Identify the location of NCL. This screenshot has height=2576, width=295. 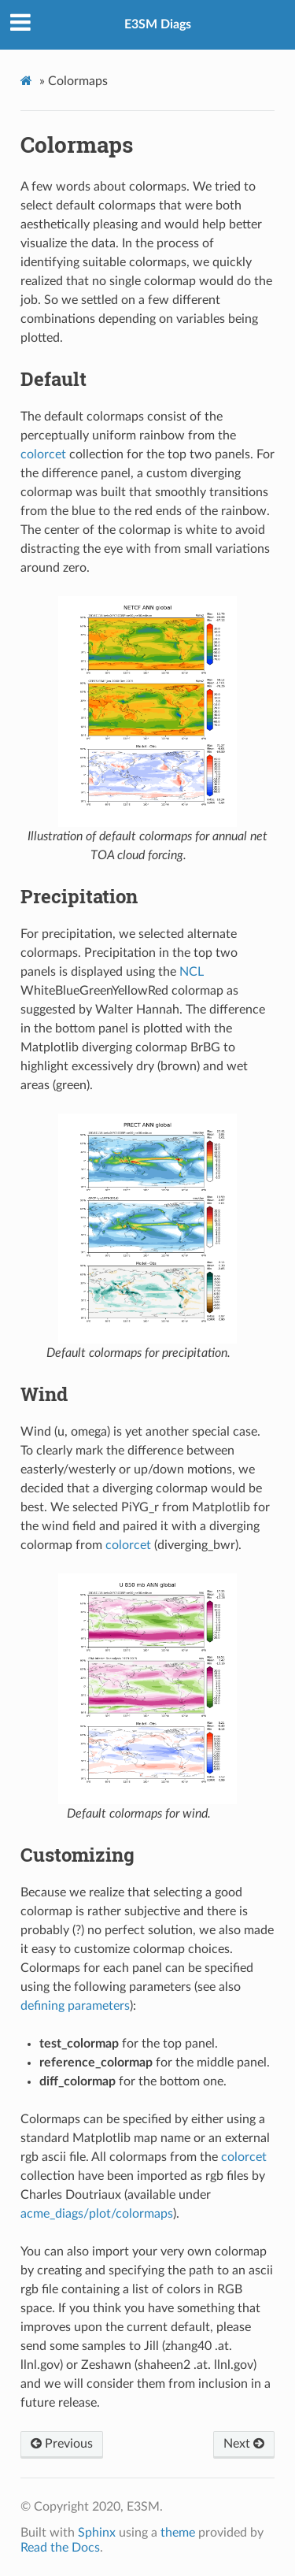
(191, 972).